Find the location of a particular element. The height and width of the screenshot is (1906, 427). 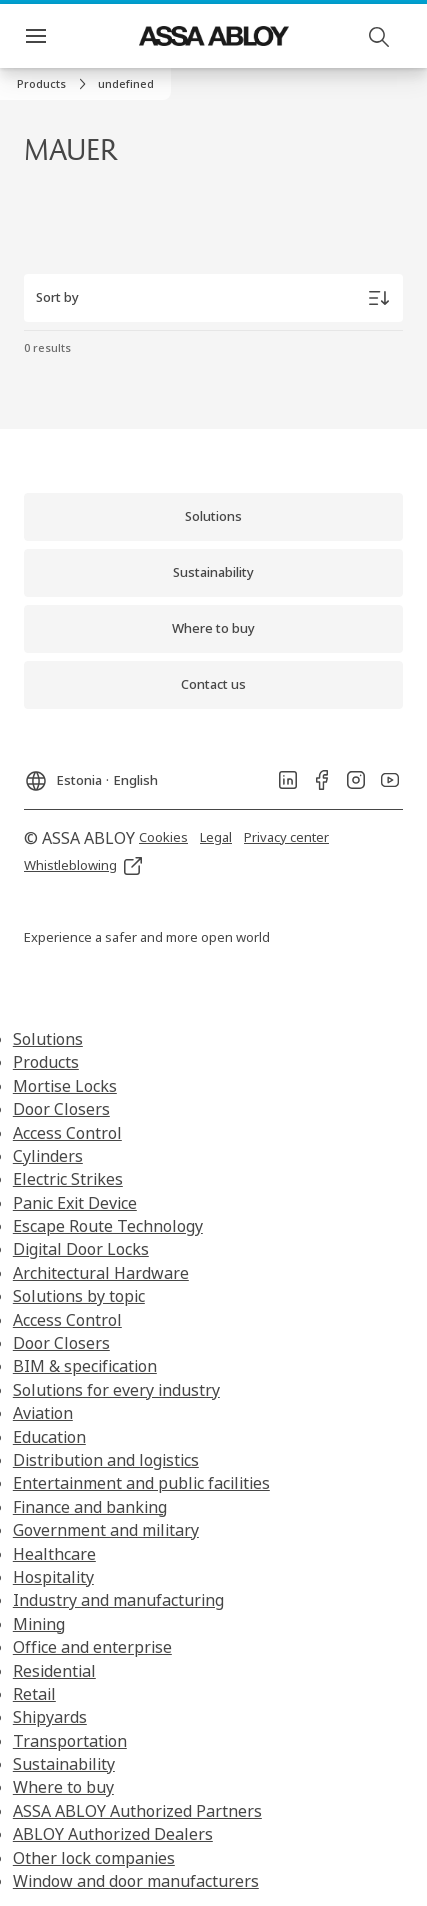

Access Control is located at coordinates (67, 1133).